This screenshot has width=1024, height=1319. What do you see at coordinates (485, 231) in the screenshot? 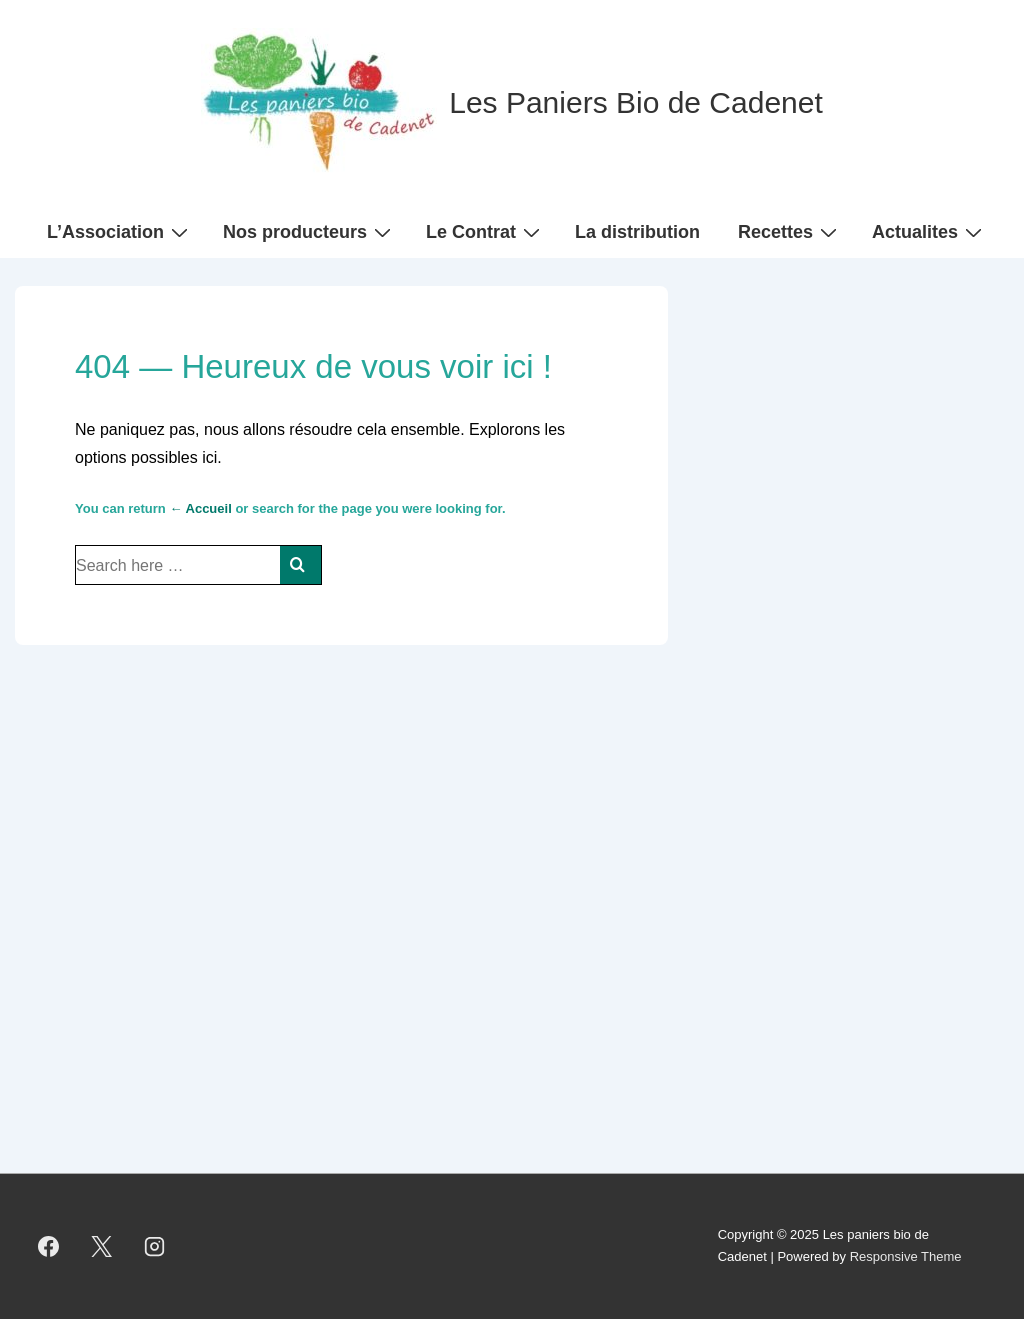
I see `Le Contrat` at bounding box center [485, 231].